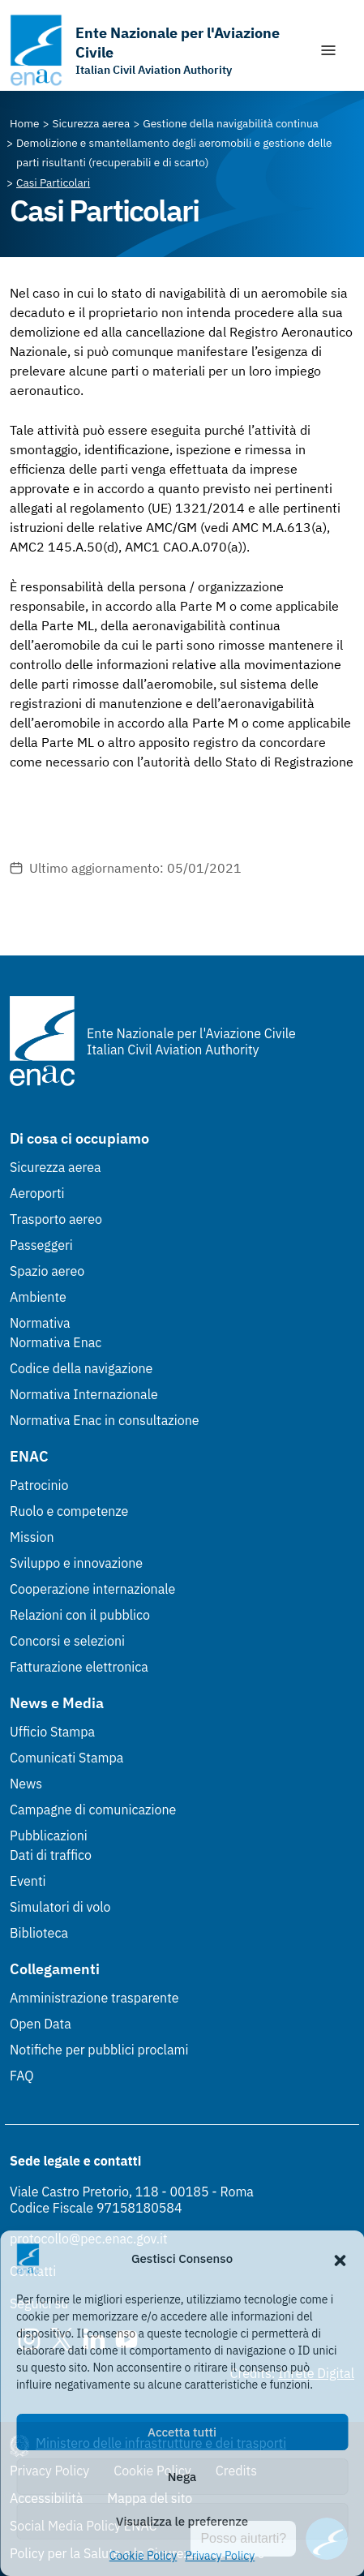  I want to click on Visualizza le preferenze, so click(182, 2521).